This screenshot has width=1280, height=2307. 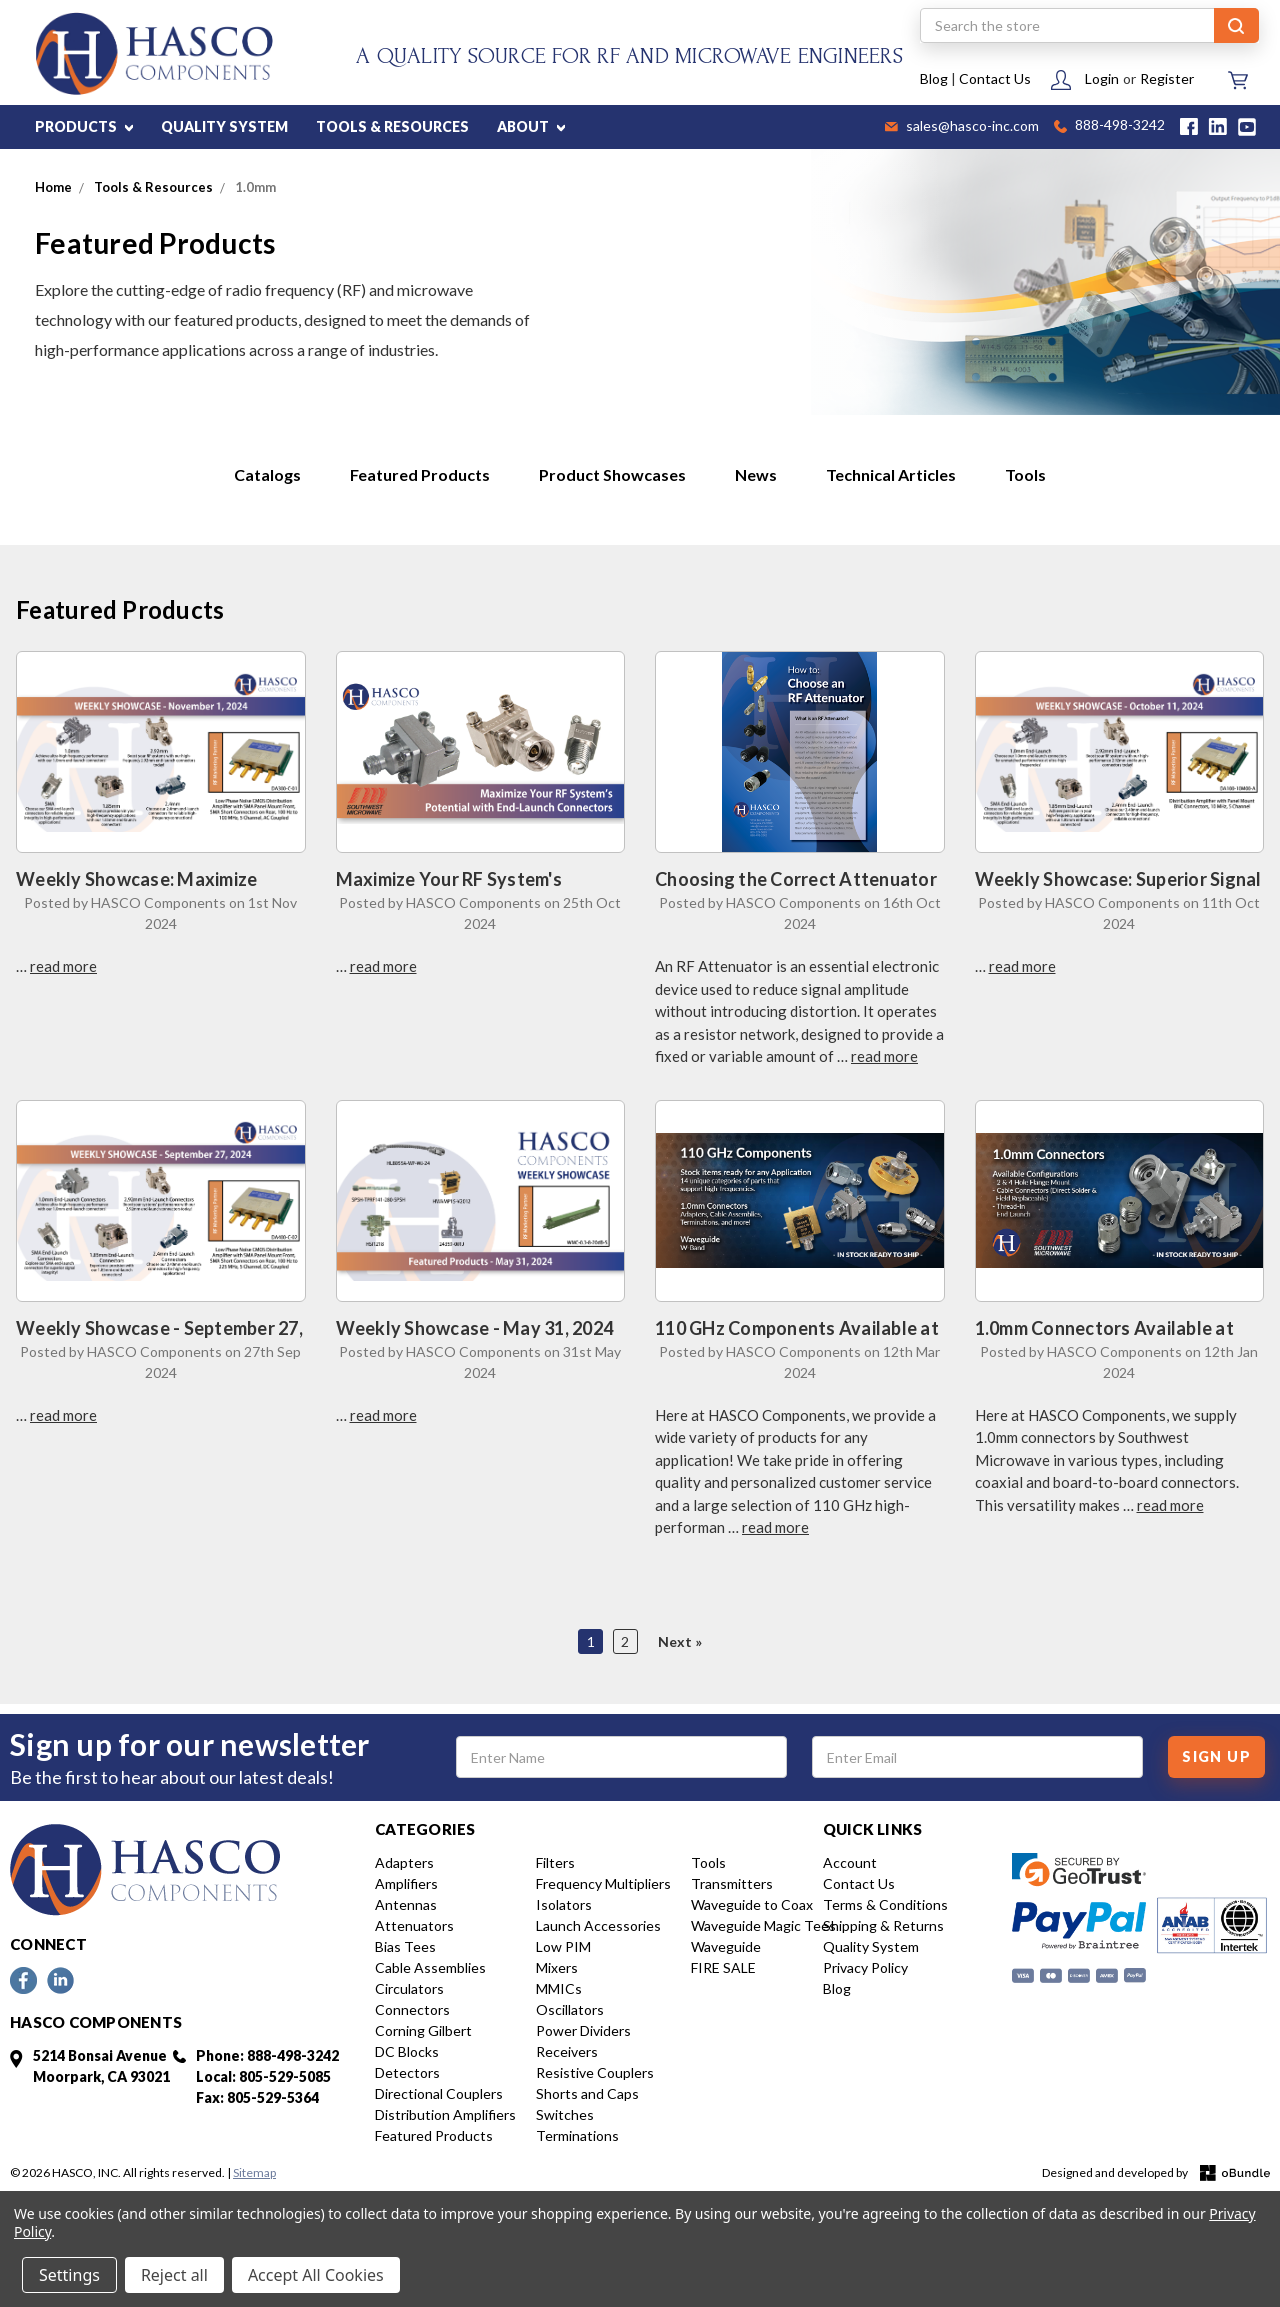 I want to click on Adapters, so click(x=404, y=1862).